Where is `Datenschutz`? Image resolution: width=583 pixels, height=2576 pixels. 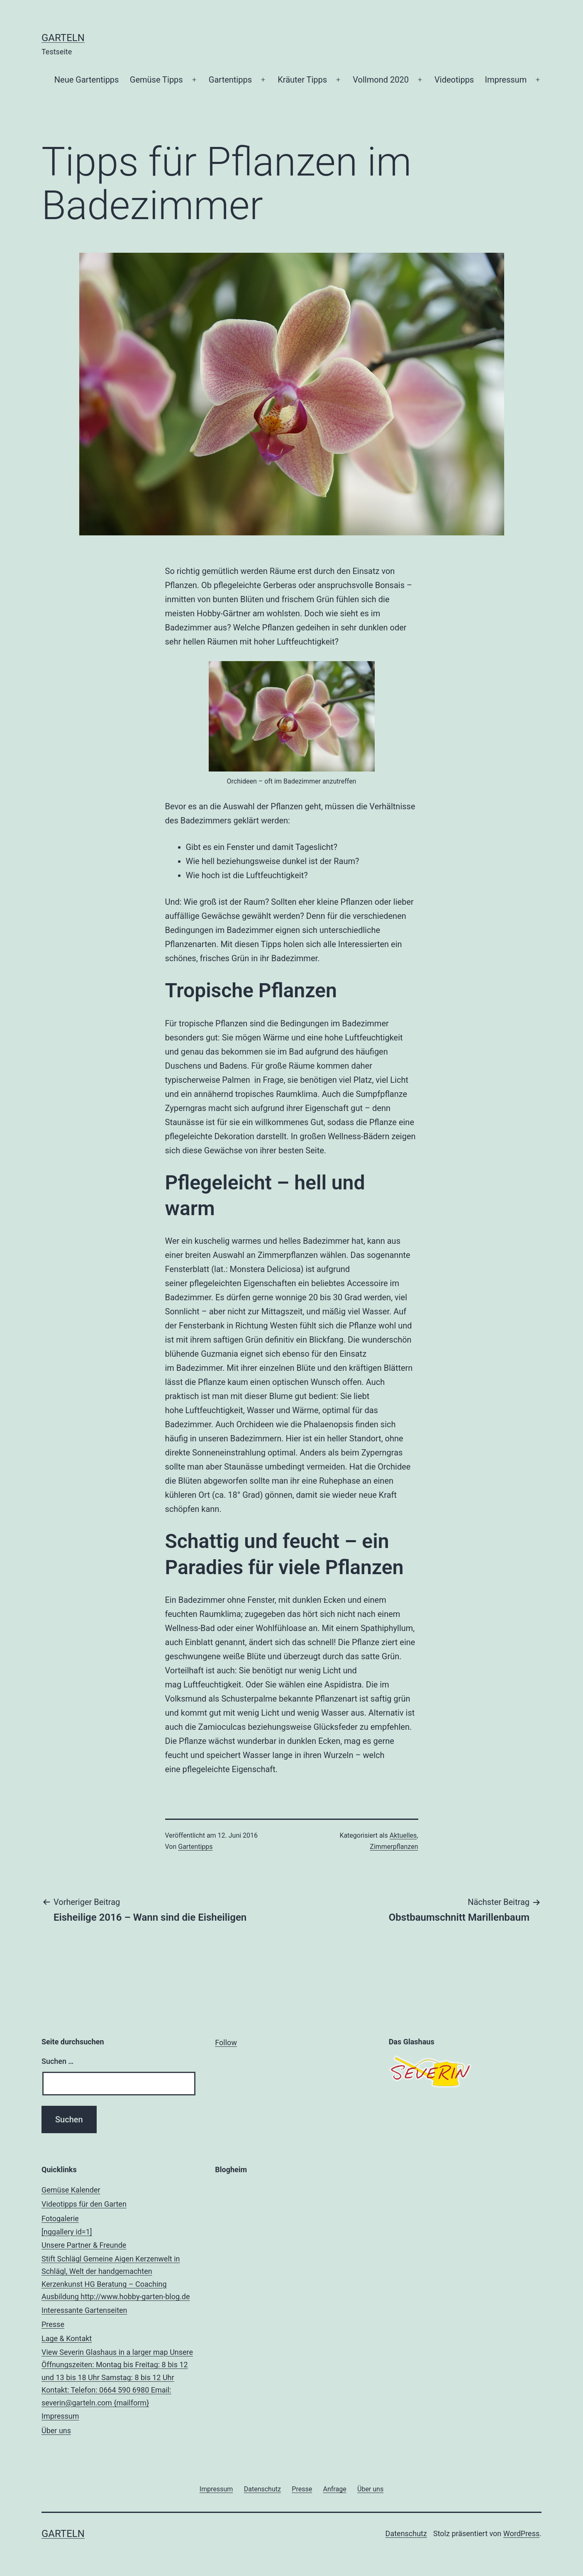
Datenschutz is located at coordinates (406, 2533).